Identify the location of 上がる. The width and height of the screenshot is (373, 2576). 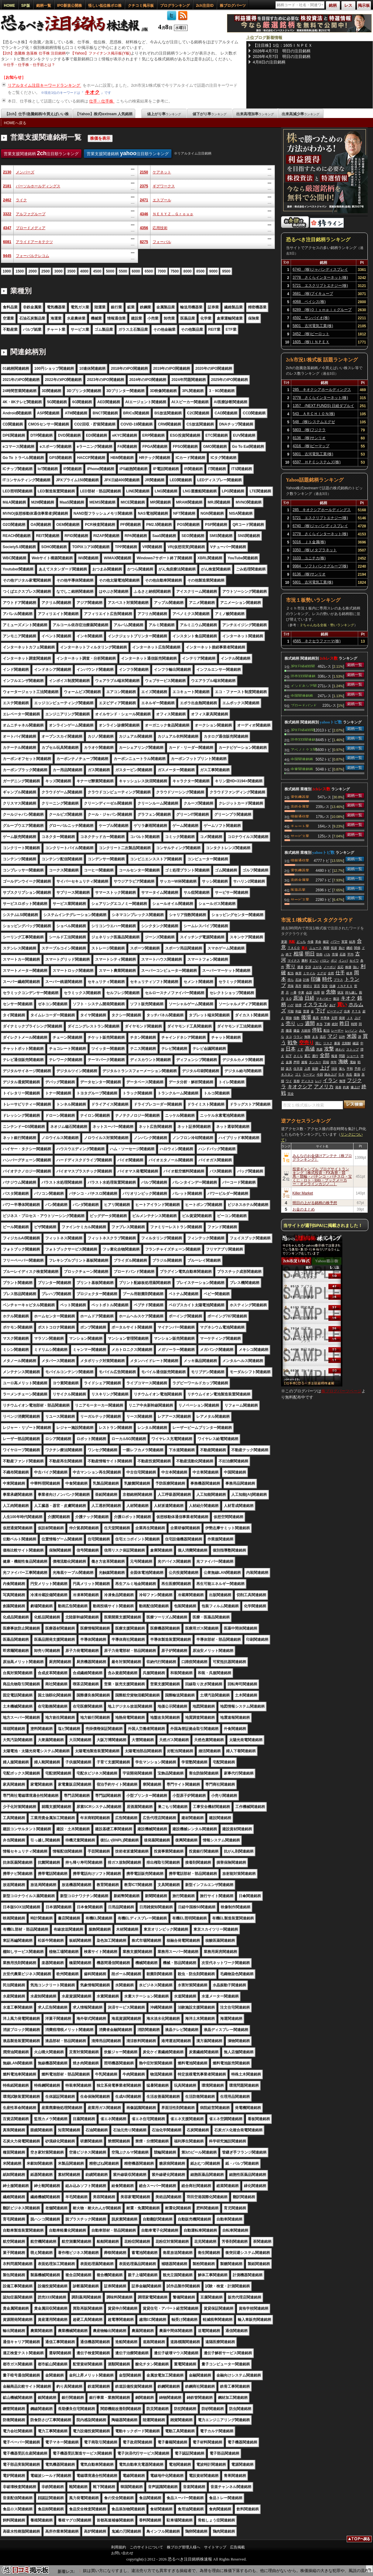
(317, 967).